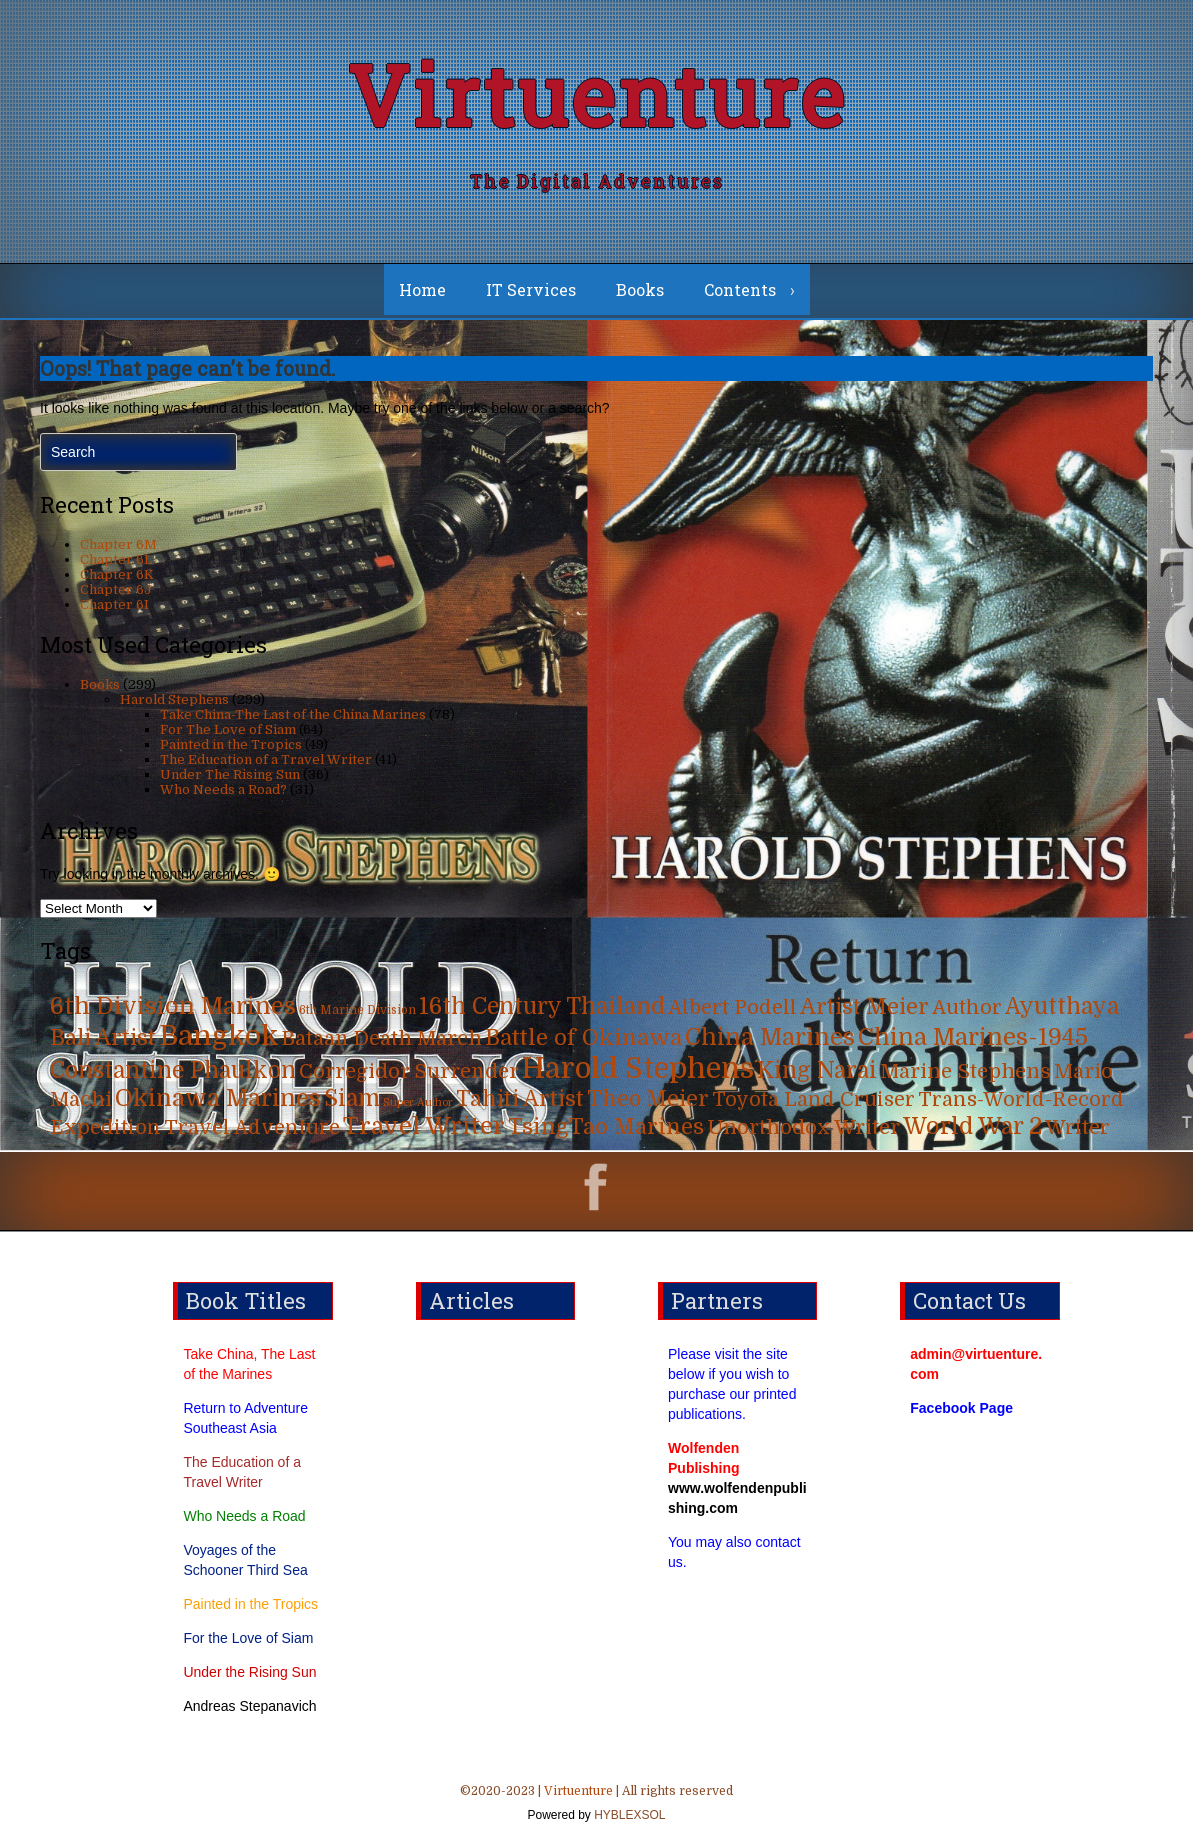 This screenshot has height=1838, width=1193. Describe the element at coordinates (803, 1127) in the screenshot. I see `Unorthodox Writer [Unorthodox Writer (39 items)]` at that location.